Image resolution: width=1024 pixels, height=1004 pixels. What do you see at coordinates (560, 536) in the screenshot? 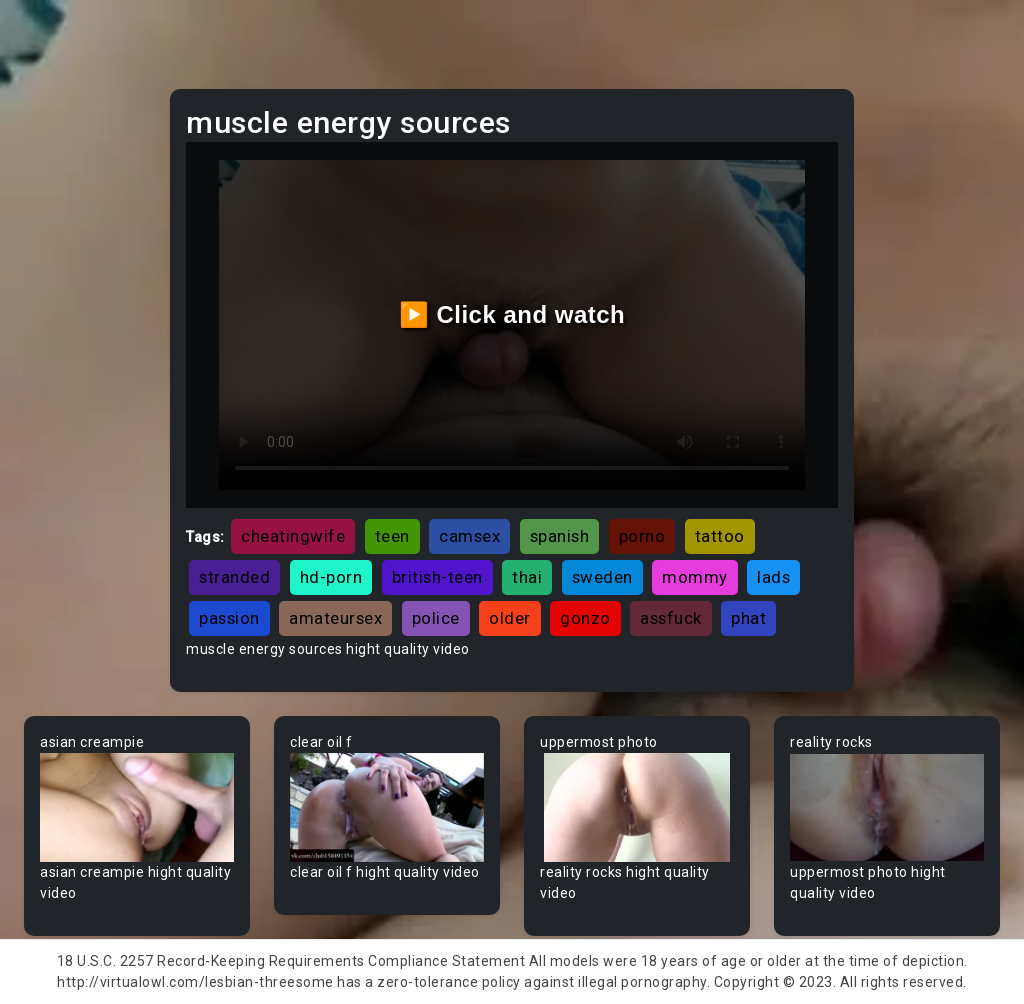
I see `spanish` at bounding box center [560, 536].